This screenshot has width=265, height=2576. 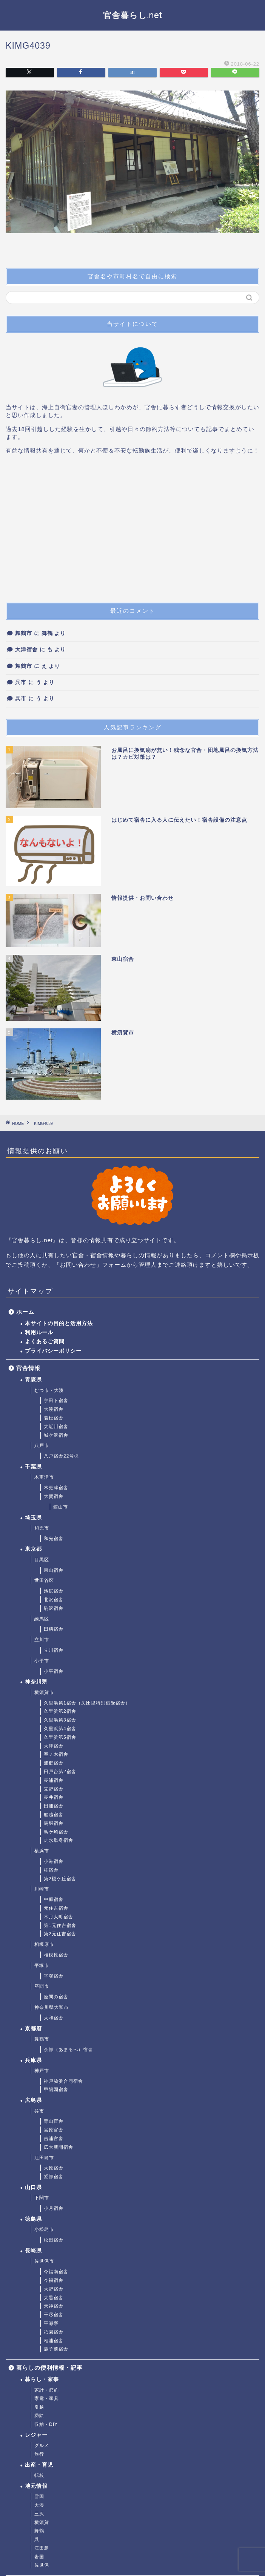 I want to click on 桂宿舎, so click(x=51, y=1870).